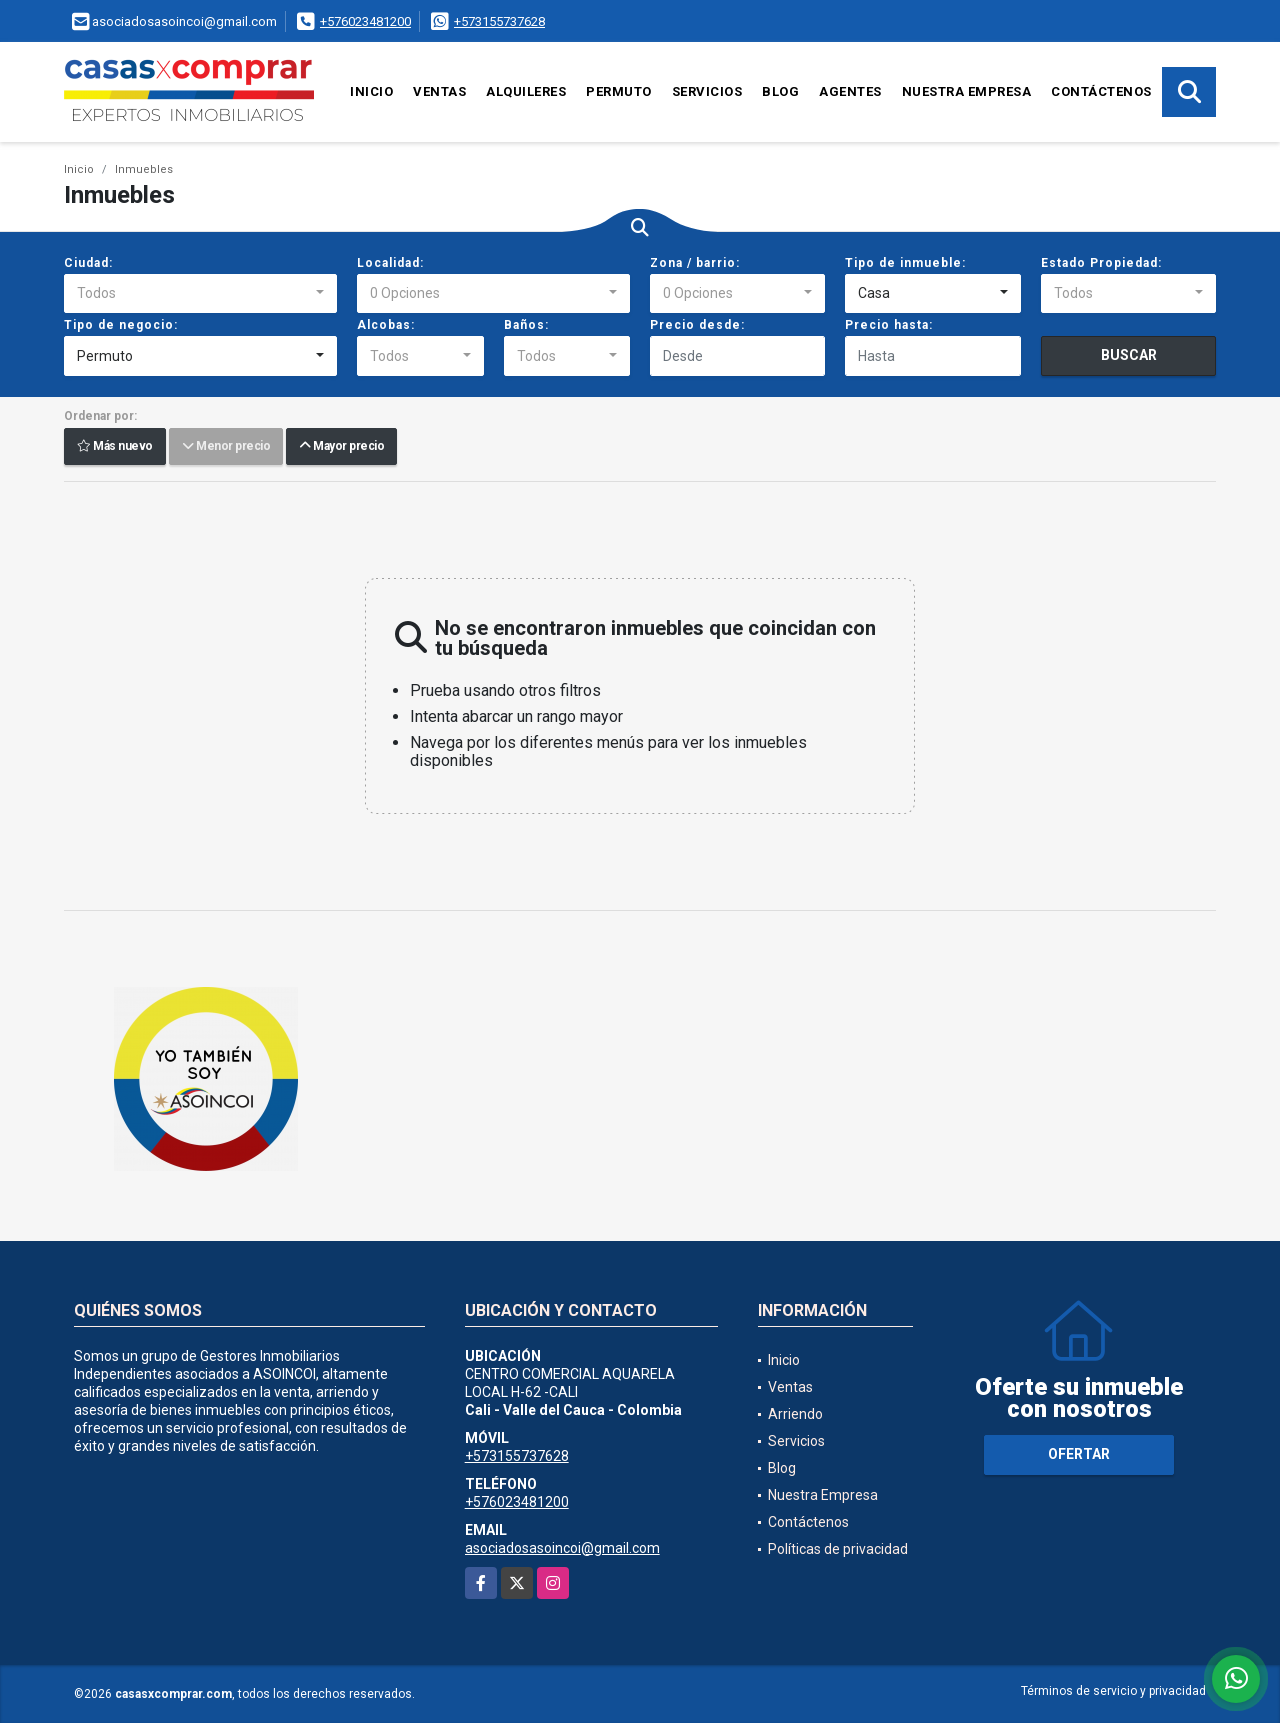 The image size is (1280, 1723). I want to click on Nuestra Empresa, so click(967, 91).